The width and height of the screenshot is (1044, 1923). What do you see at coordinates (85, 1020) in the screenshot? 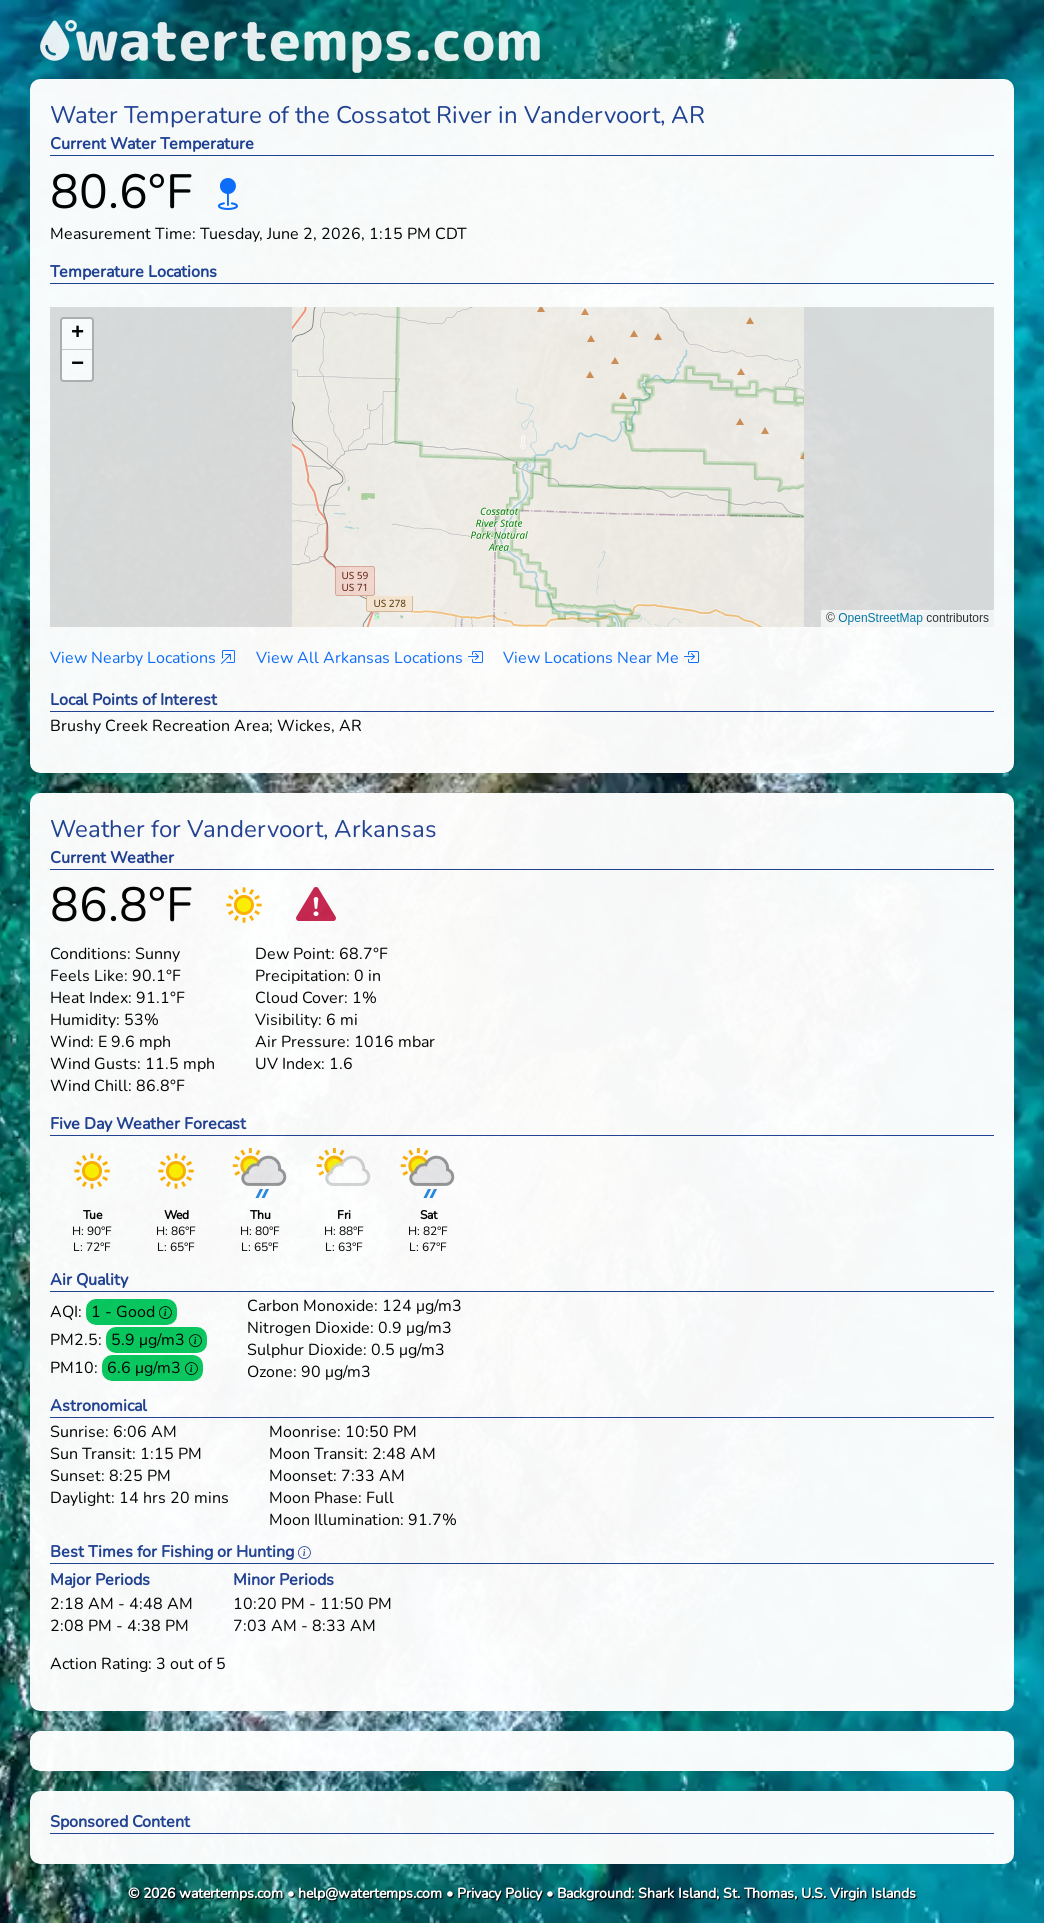
I see `Humidity:` at bounding box center [85, 1020].